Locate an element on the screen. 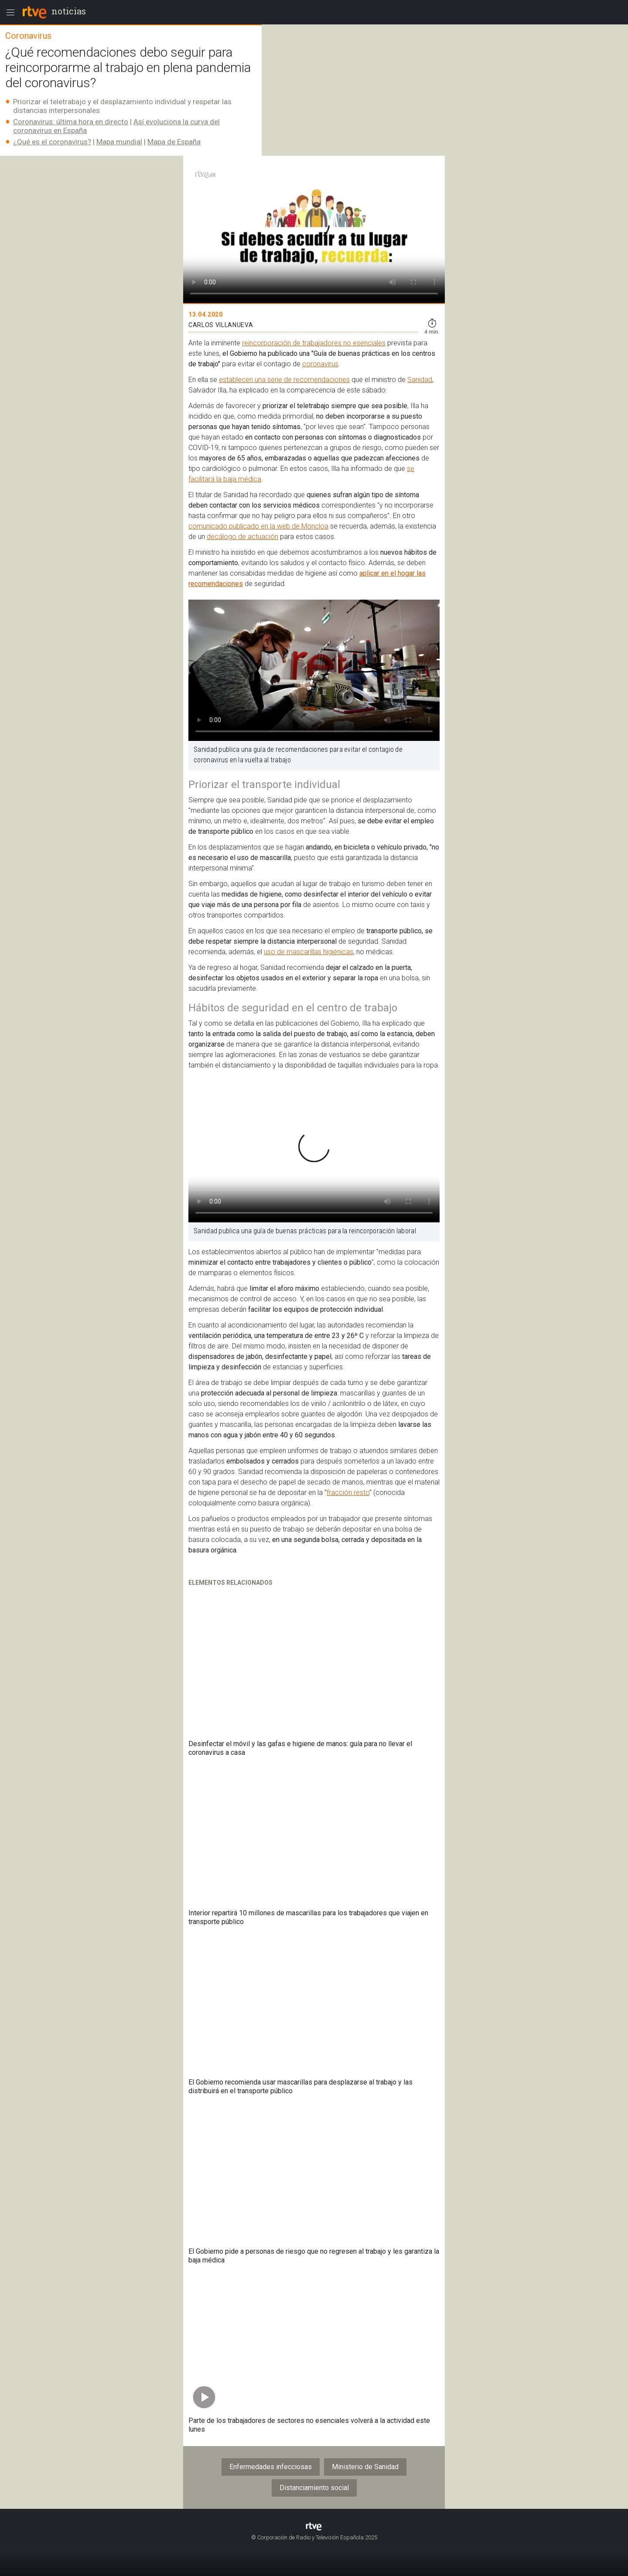 The image size is (628, 2576). ¿Qué es el coronavirus? is located at coordinates (52, 141).